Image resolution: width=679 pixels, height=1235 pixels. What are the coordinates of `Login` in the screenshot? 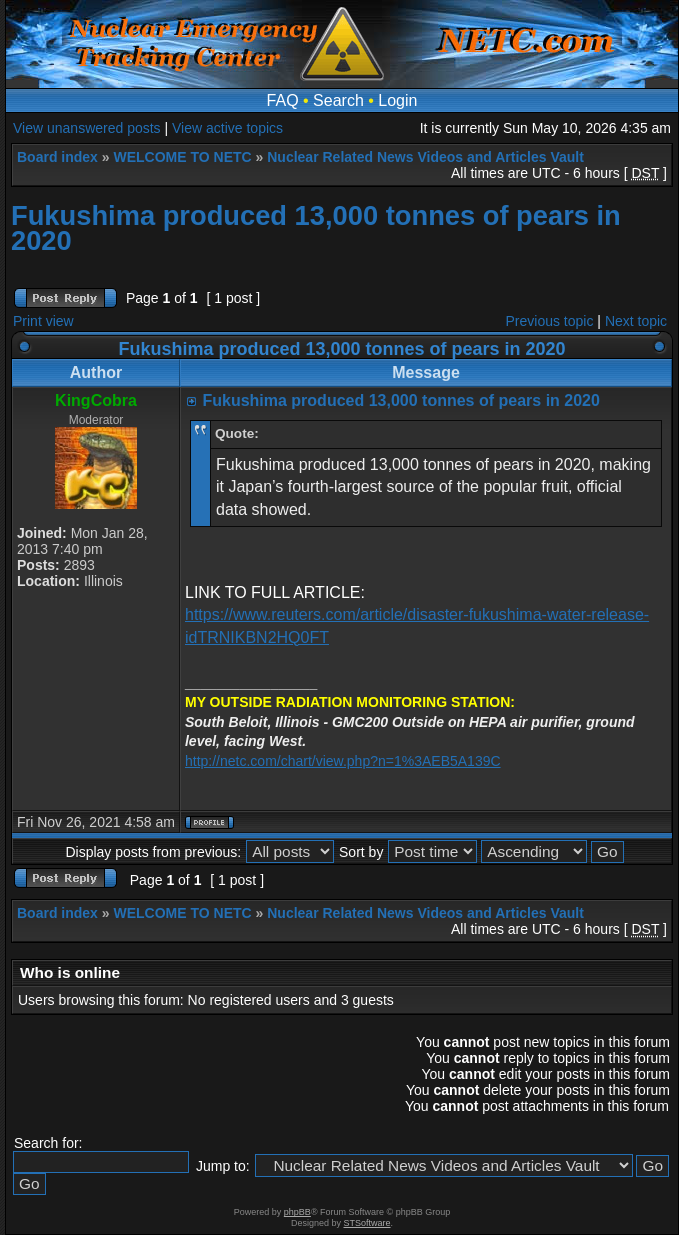 It's located at (397, 100).